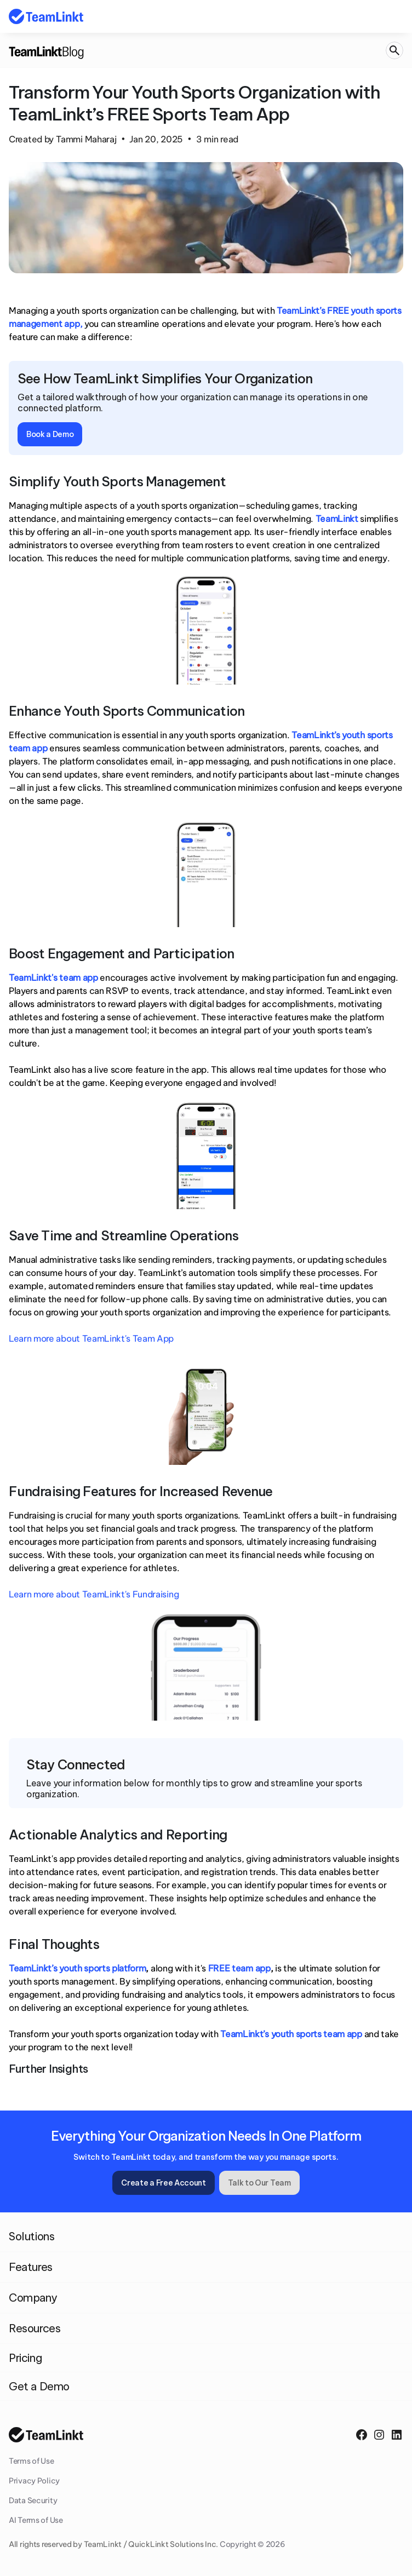  What do you see at coordinates (91, 1338) in the screenshot?
I see `Learn more about TeamLinkt's Team App` at bounding box center [91, 1338].